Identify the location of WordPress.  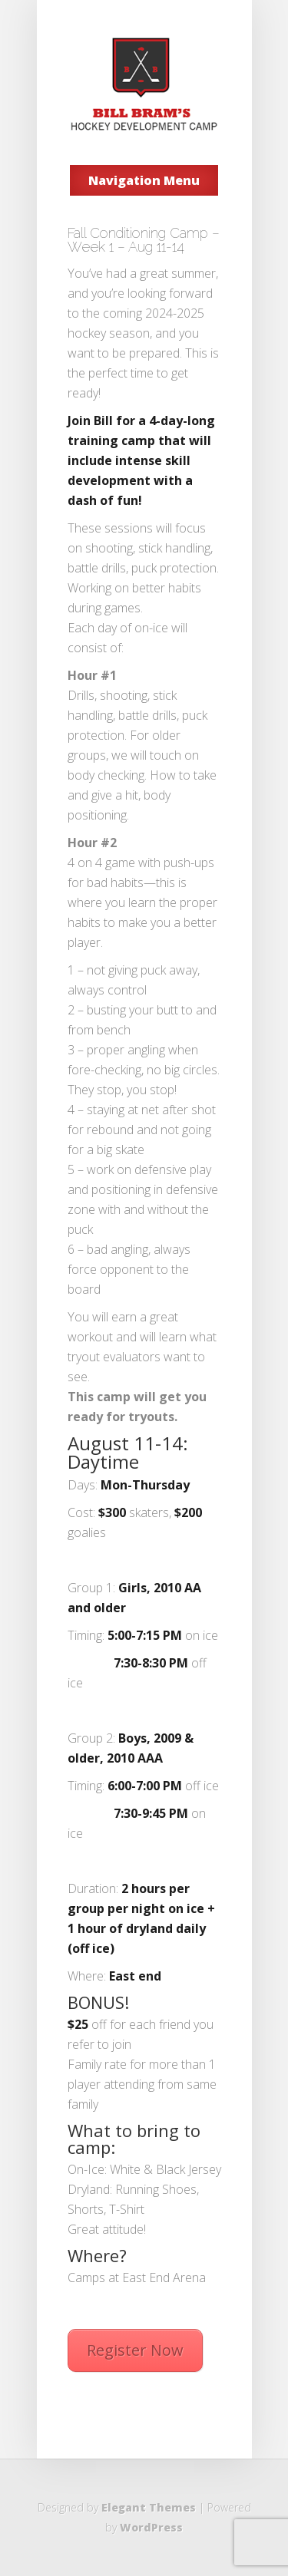
(151, 2527).